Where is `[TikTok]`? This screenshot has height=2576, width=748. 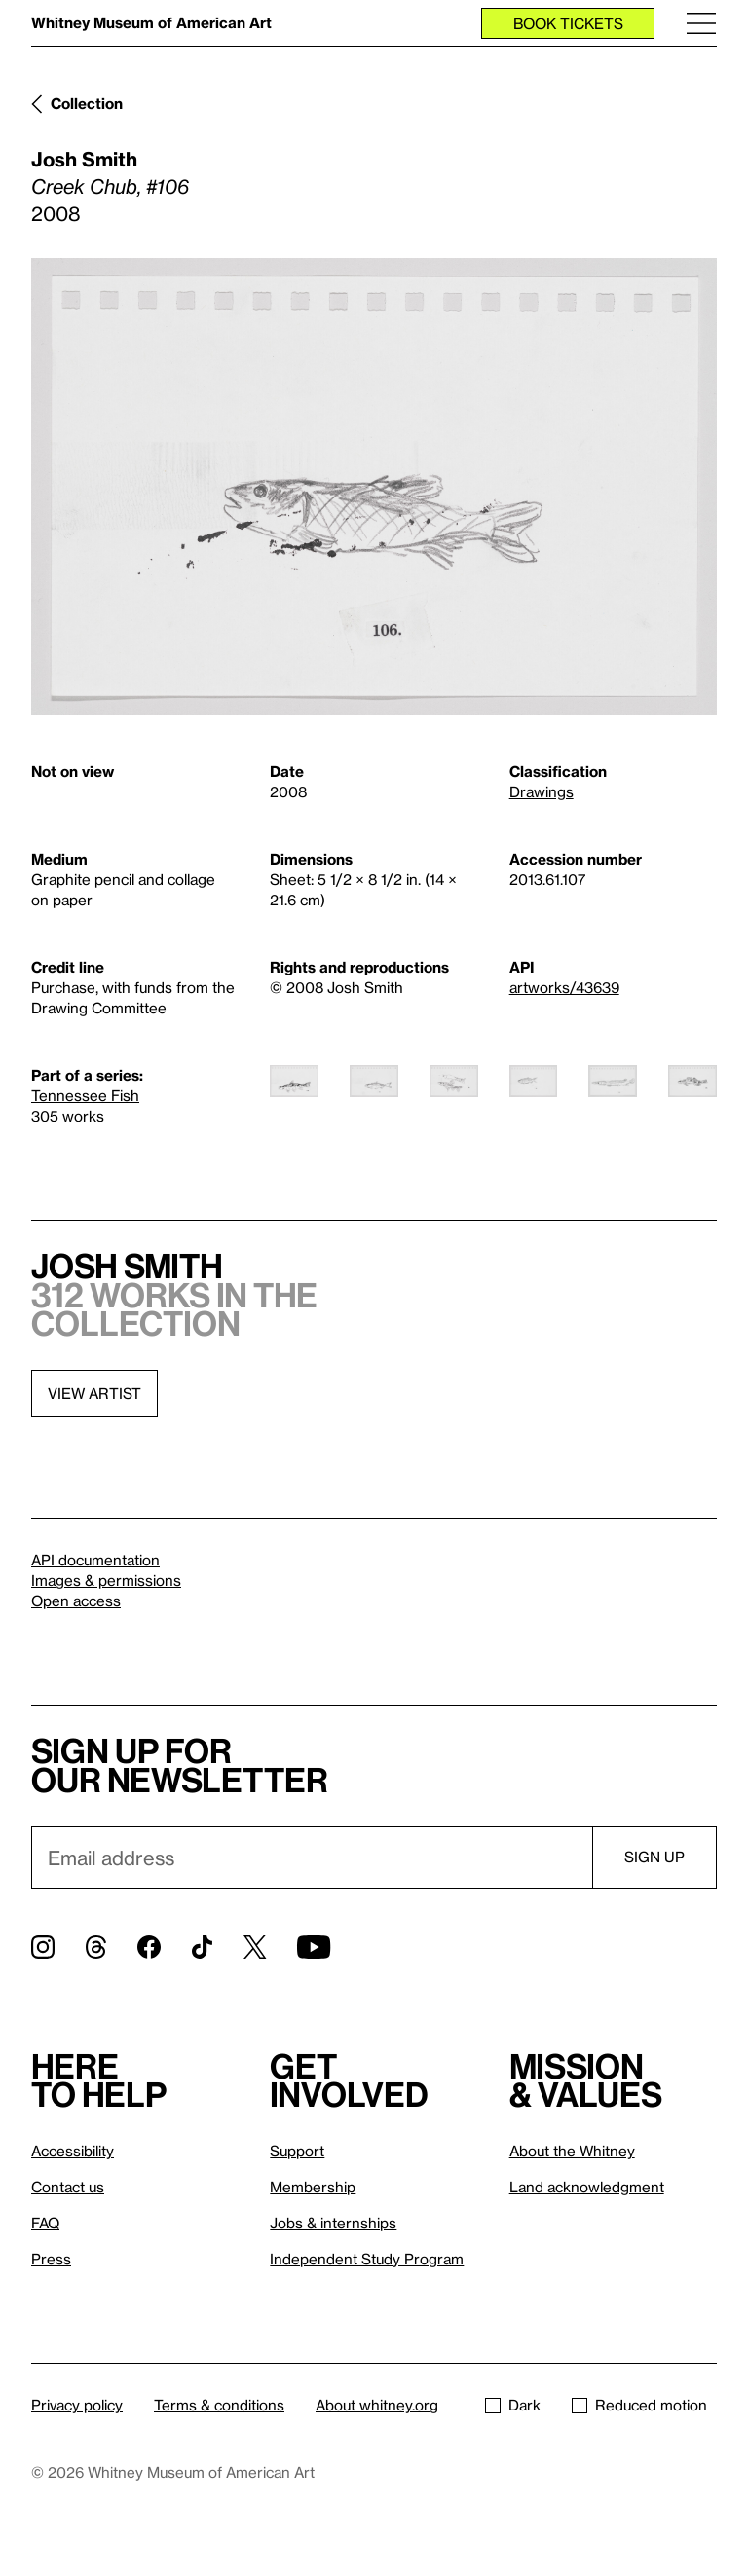
[TikTok] is located at coordinates (202, 1947).